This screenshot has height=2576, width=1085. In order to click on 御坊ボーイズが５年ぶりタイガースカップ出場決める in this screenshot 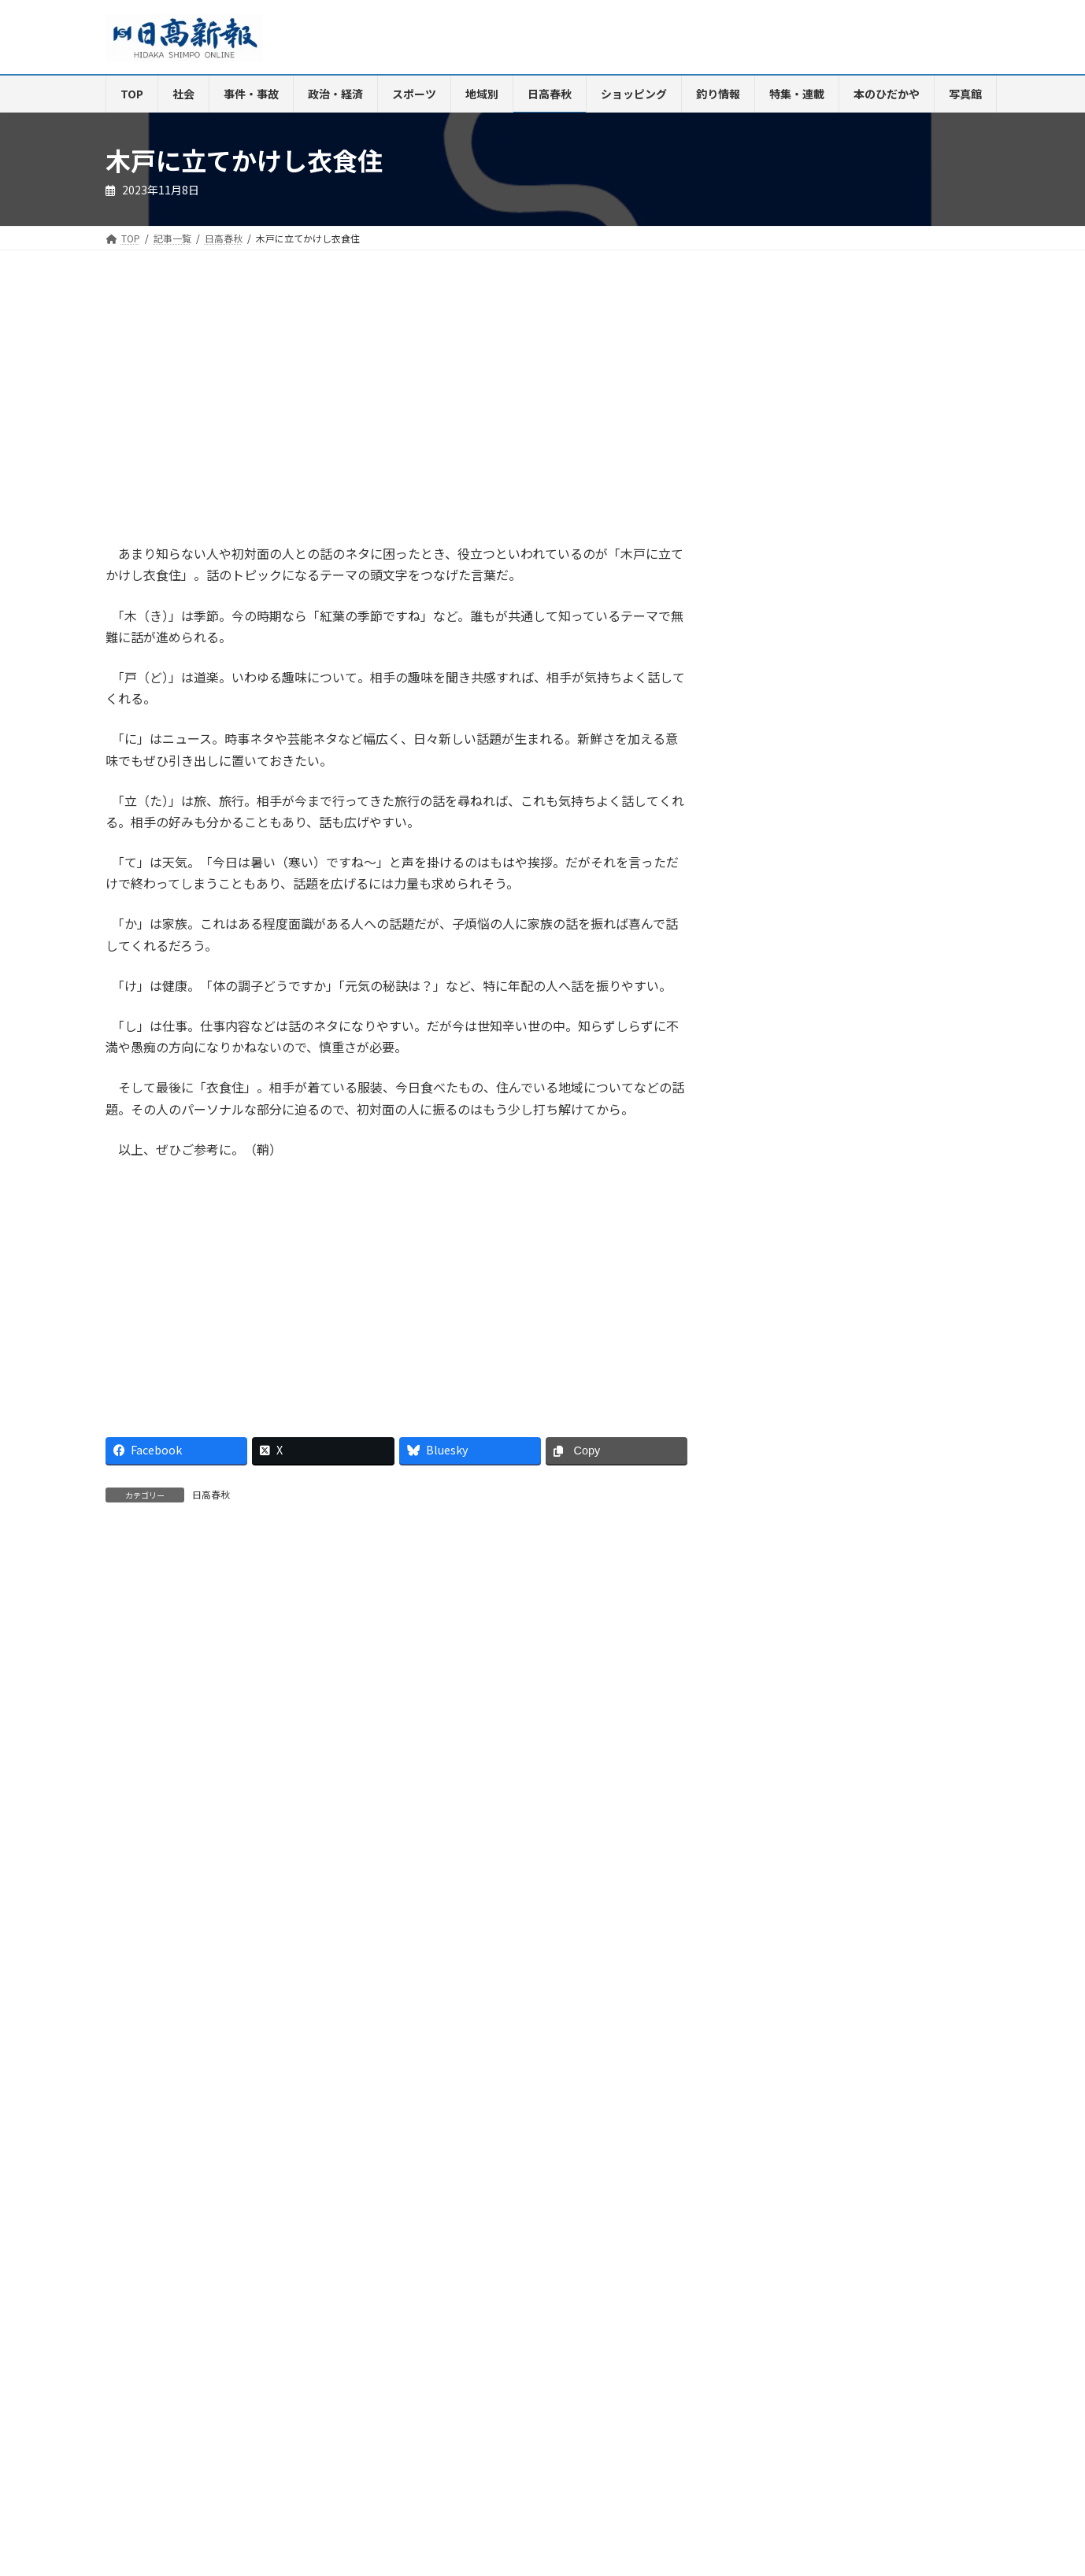, I will do `click(870, 1264)`.